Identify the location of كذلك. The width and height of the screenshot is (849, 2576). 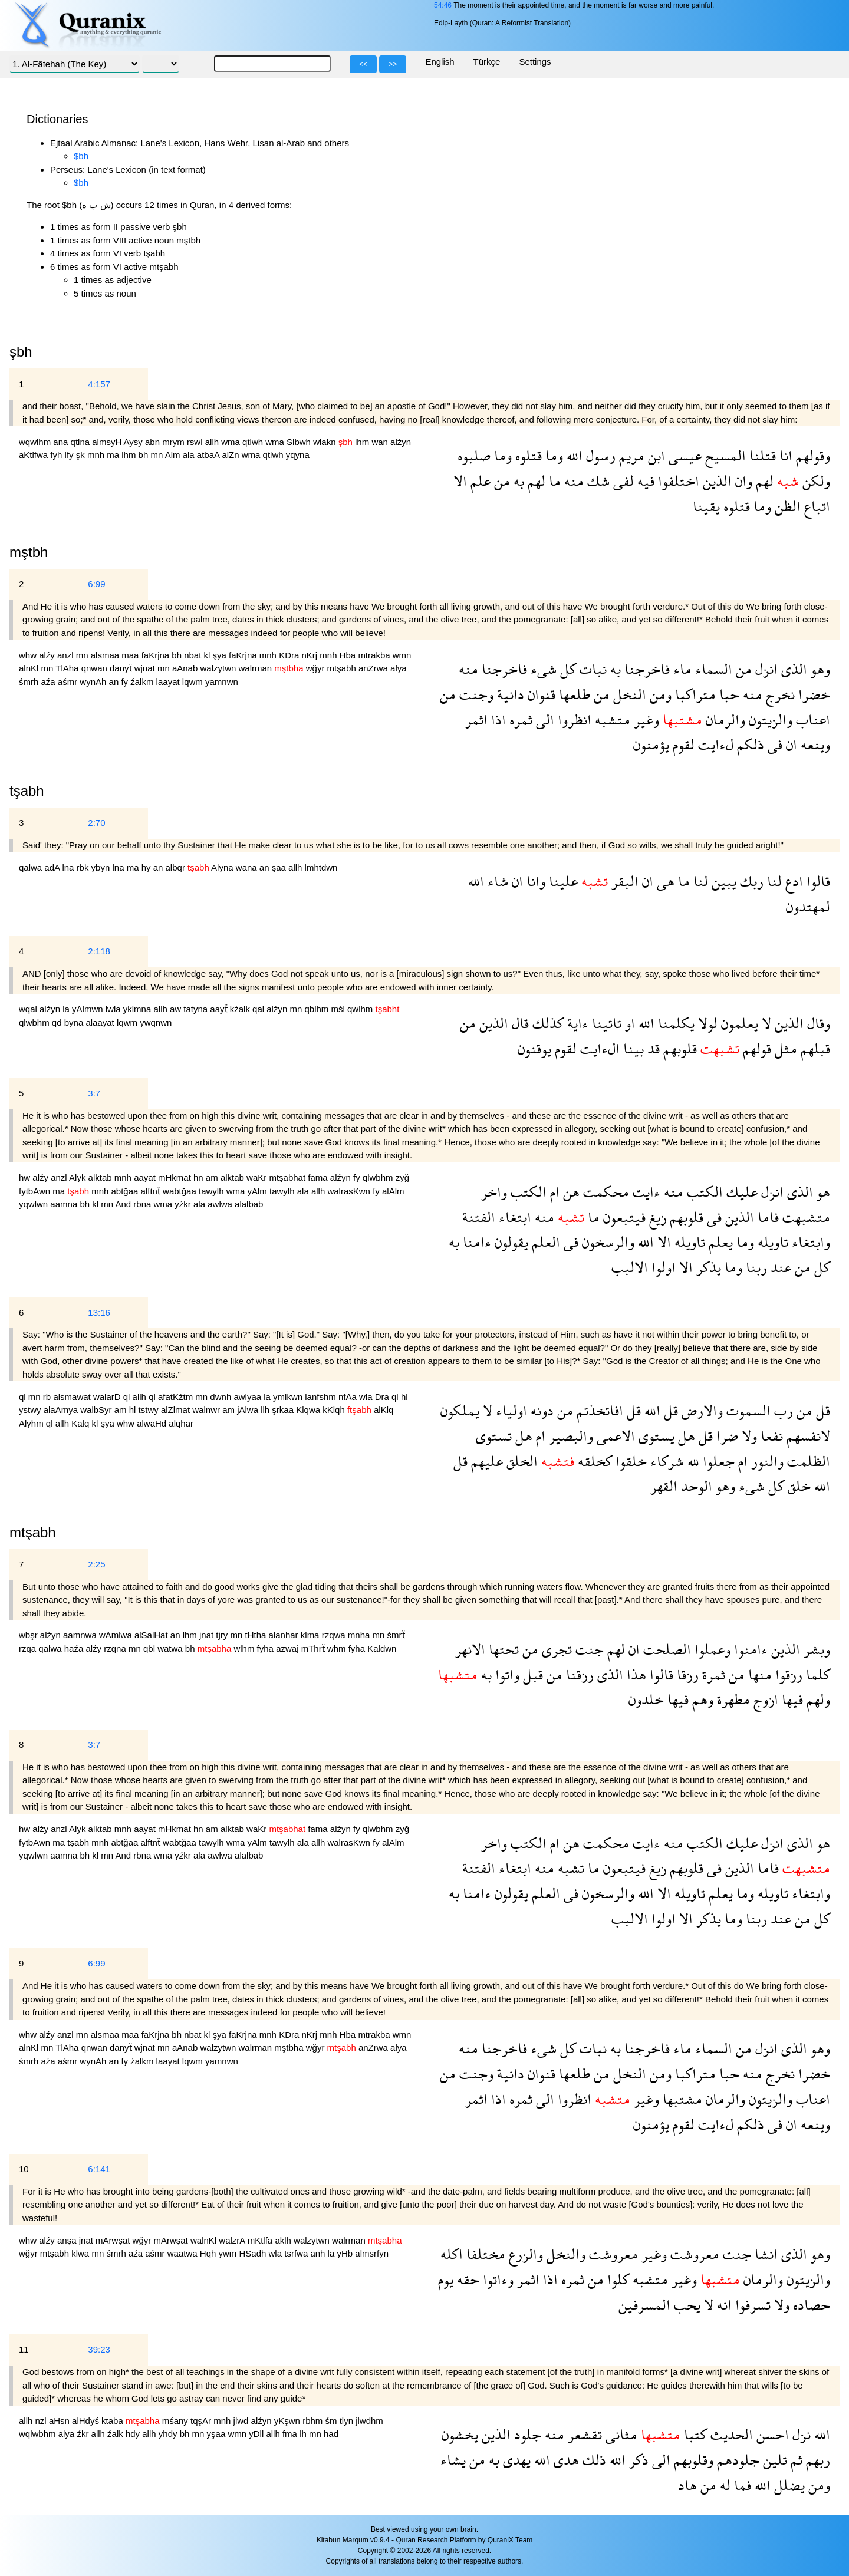
(546, 1023).